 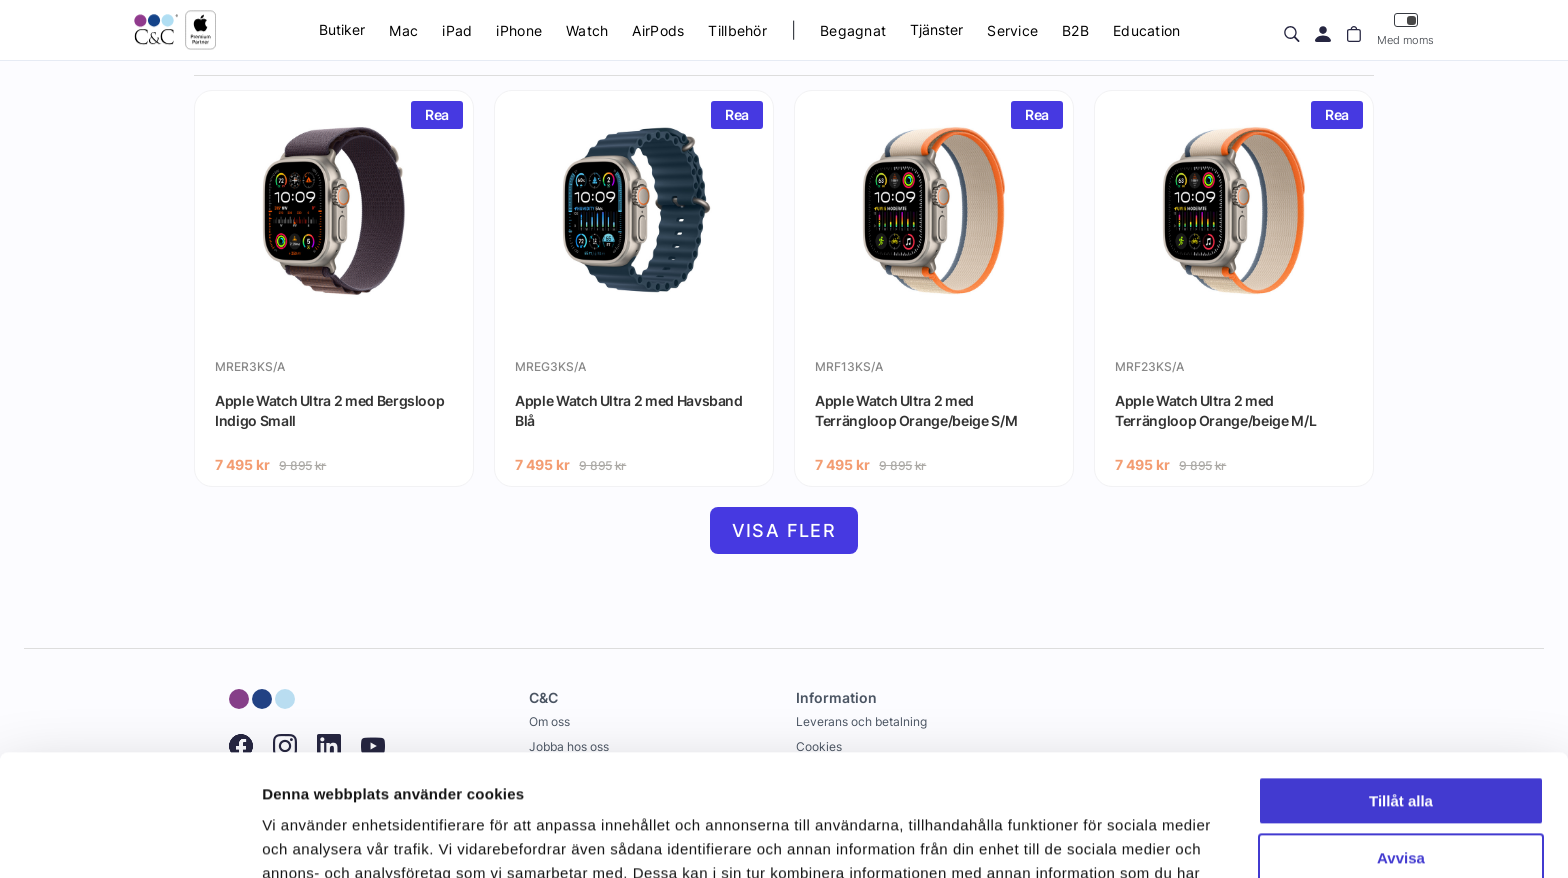 I want to click on Tillbehör, so click(x=737, y=30).